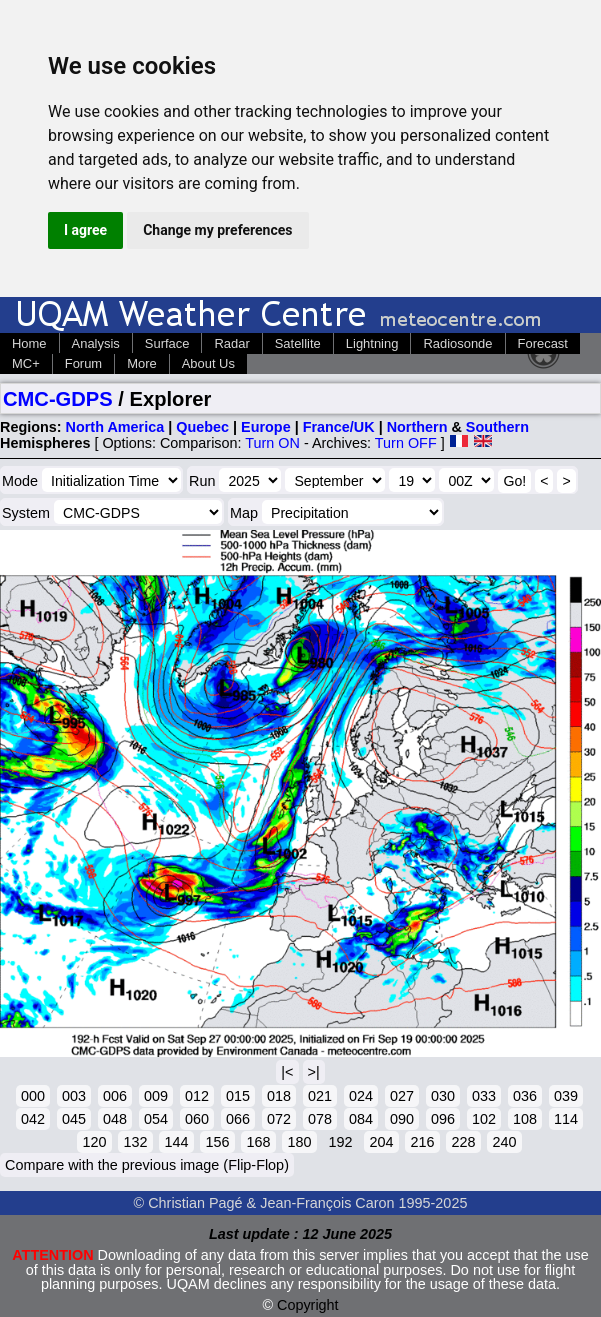 This screenshot has height=1317, width=601. Describe the element at coordinates (381, 1142) in the screenshot. I see `204` at that location.